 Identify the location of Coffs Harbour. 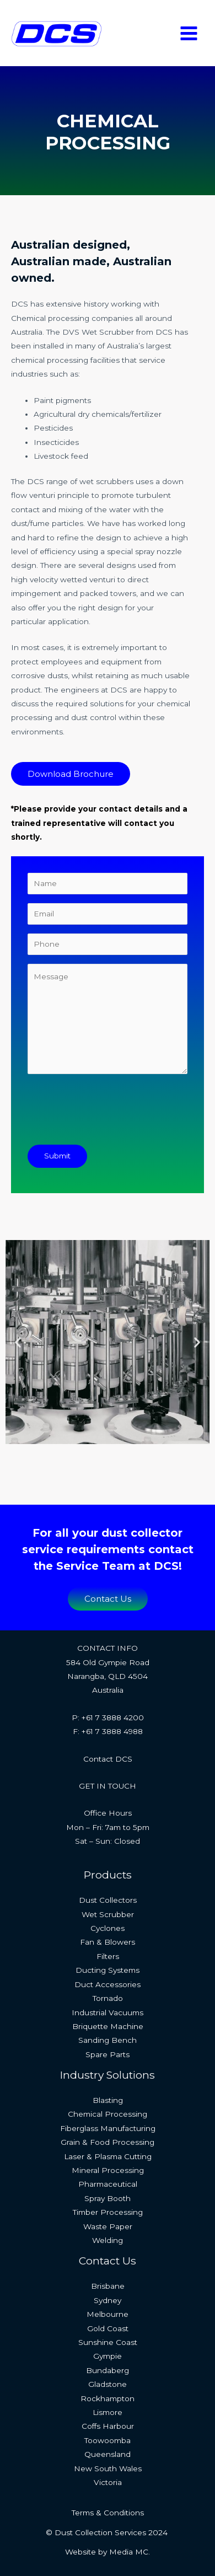
(108, 2426).